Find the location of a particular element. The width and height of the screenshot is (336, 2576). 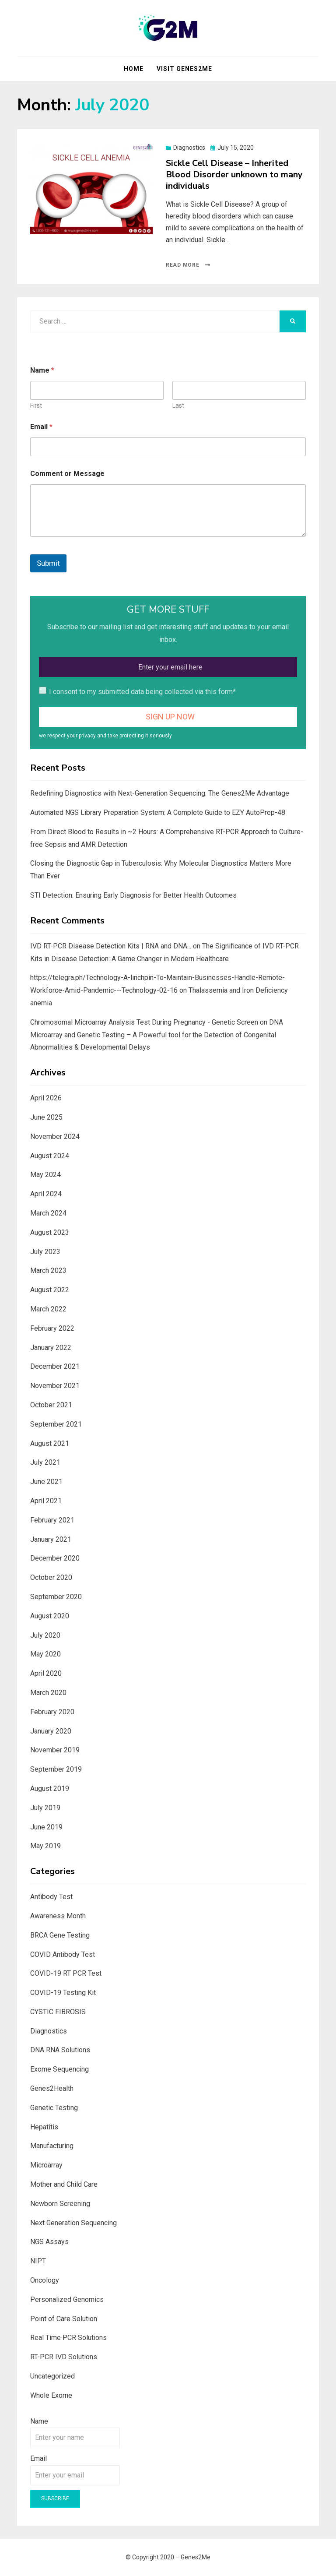

COVID Antibody Test is located at coordinates (62, 1954).